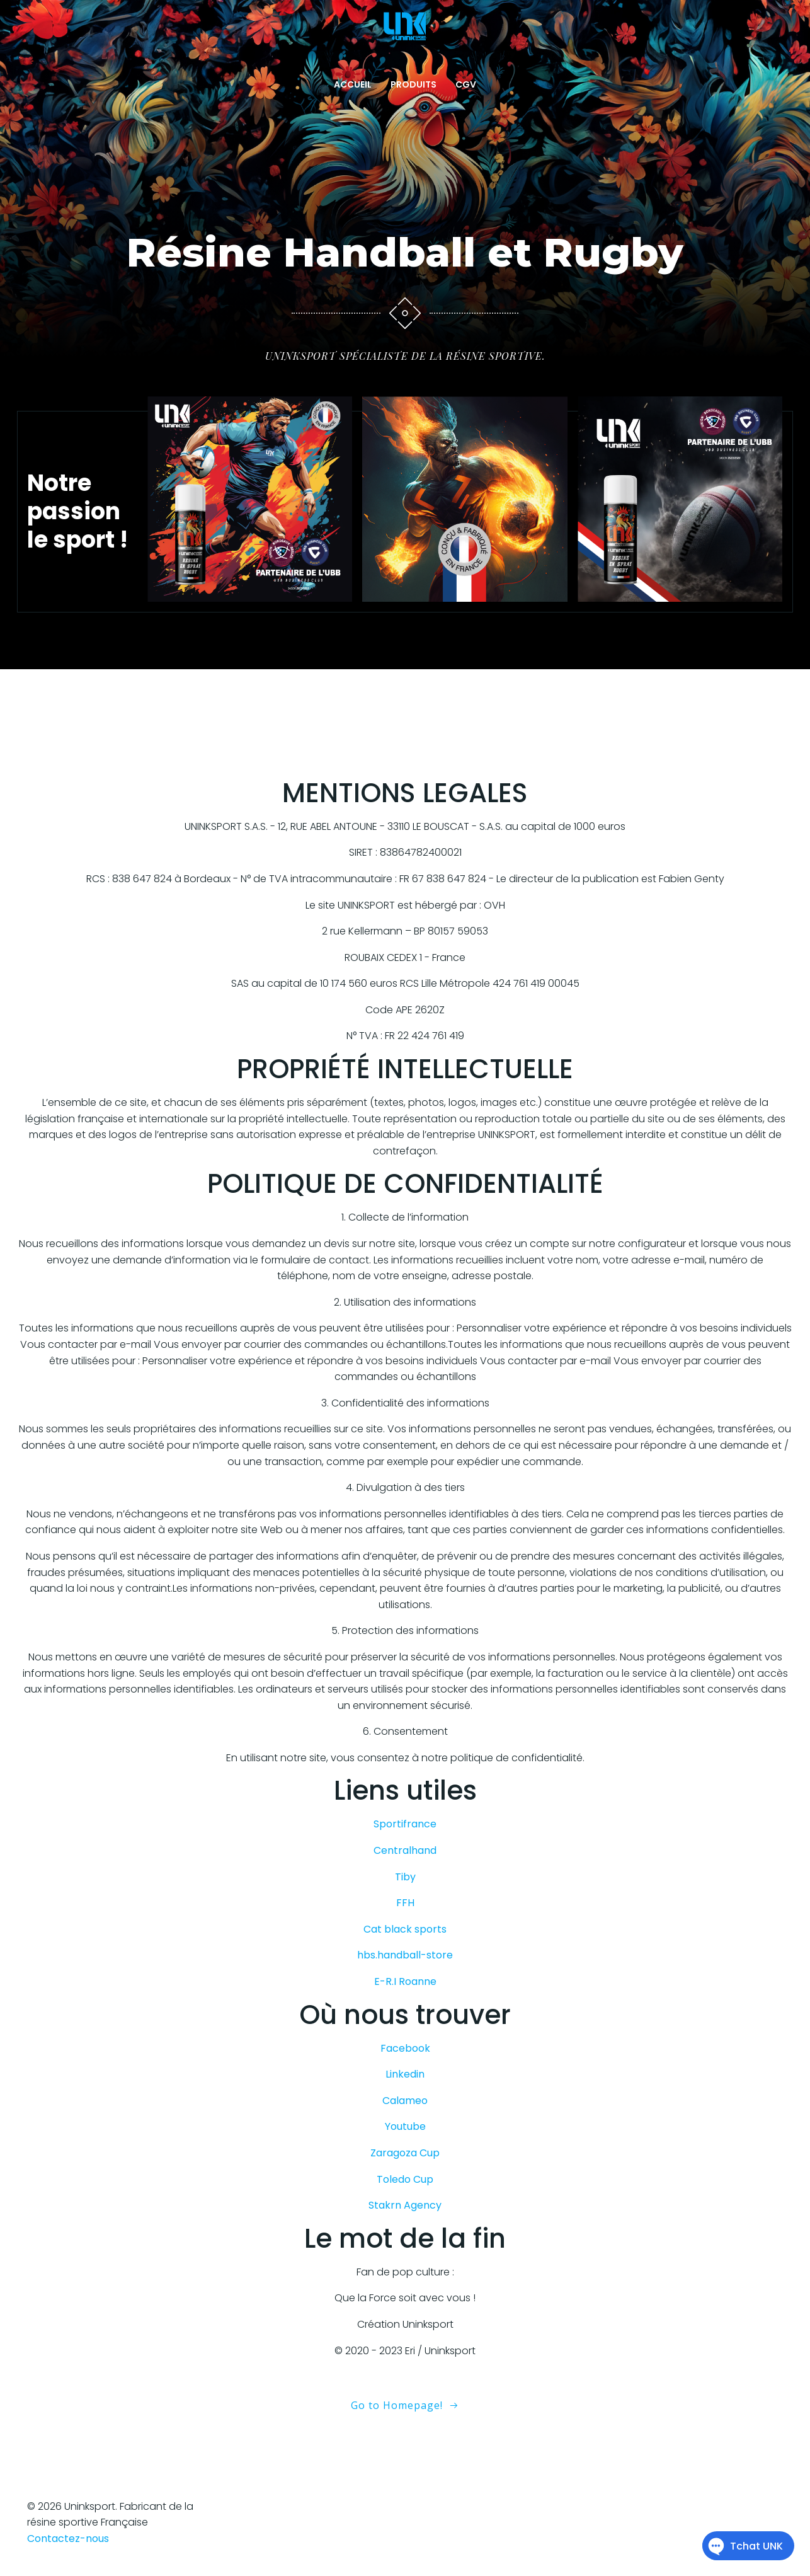 Image resolution: width=810 pixels, height=2576 pixels. What do you see at coordinates (413, 84) in the screenshot?
I see `PRODUITS` at bounding box center [413, 84].